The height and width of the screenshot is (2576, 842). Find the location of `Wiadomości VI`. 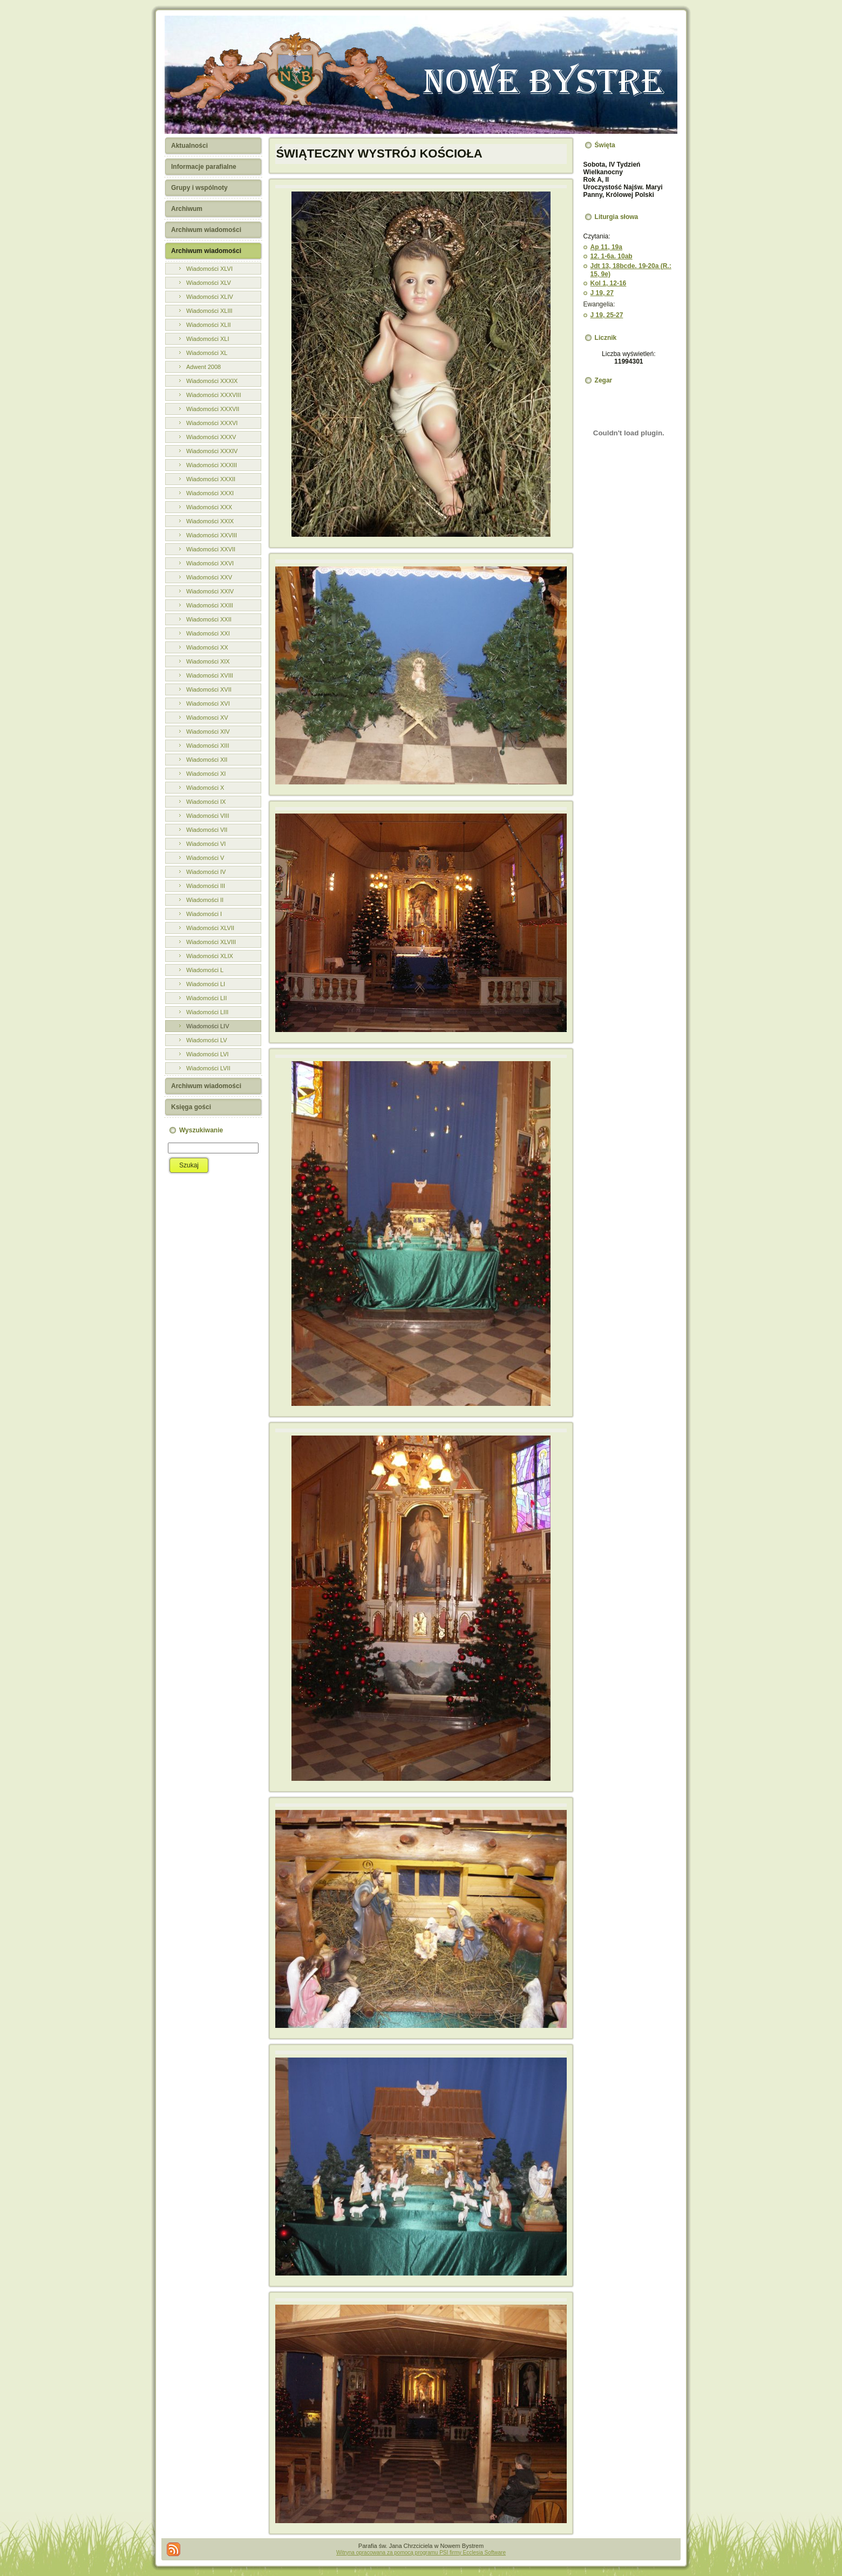

Wiadomości VI is located at coordinates (206, 844).